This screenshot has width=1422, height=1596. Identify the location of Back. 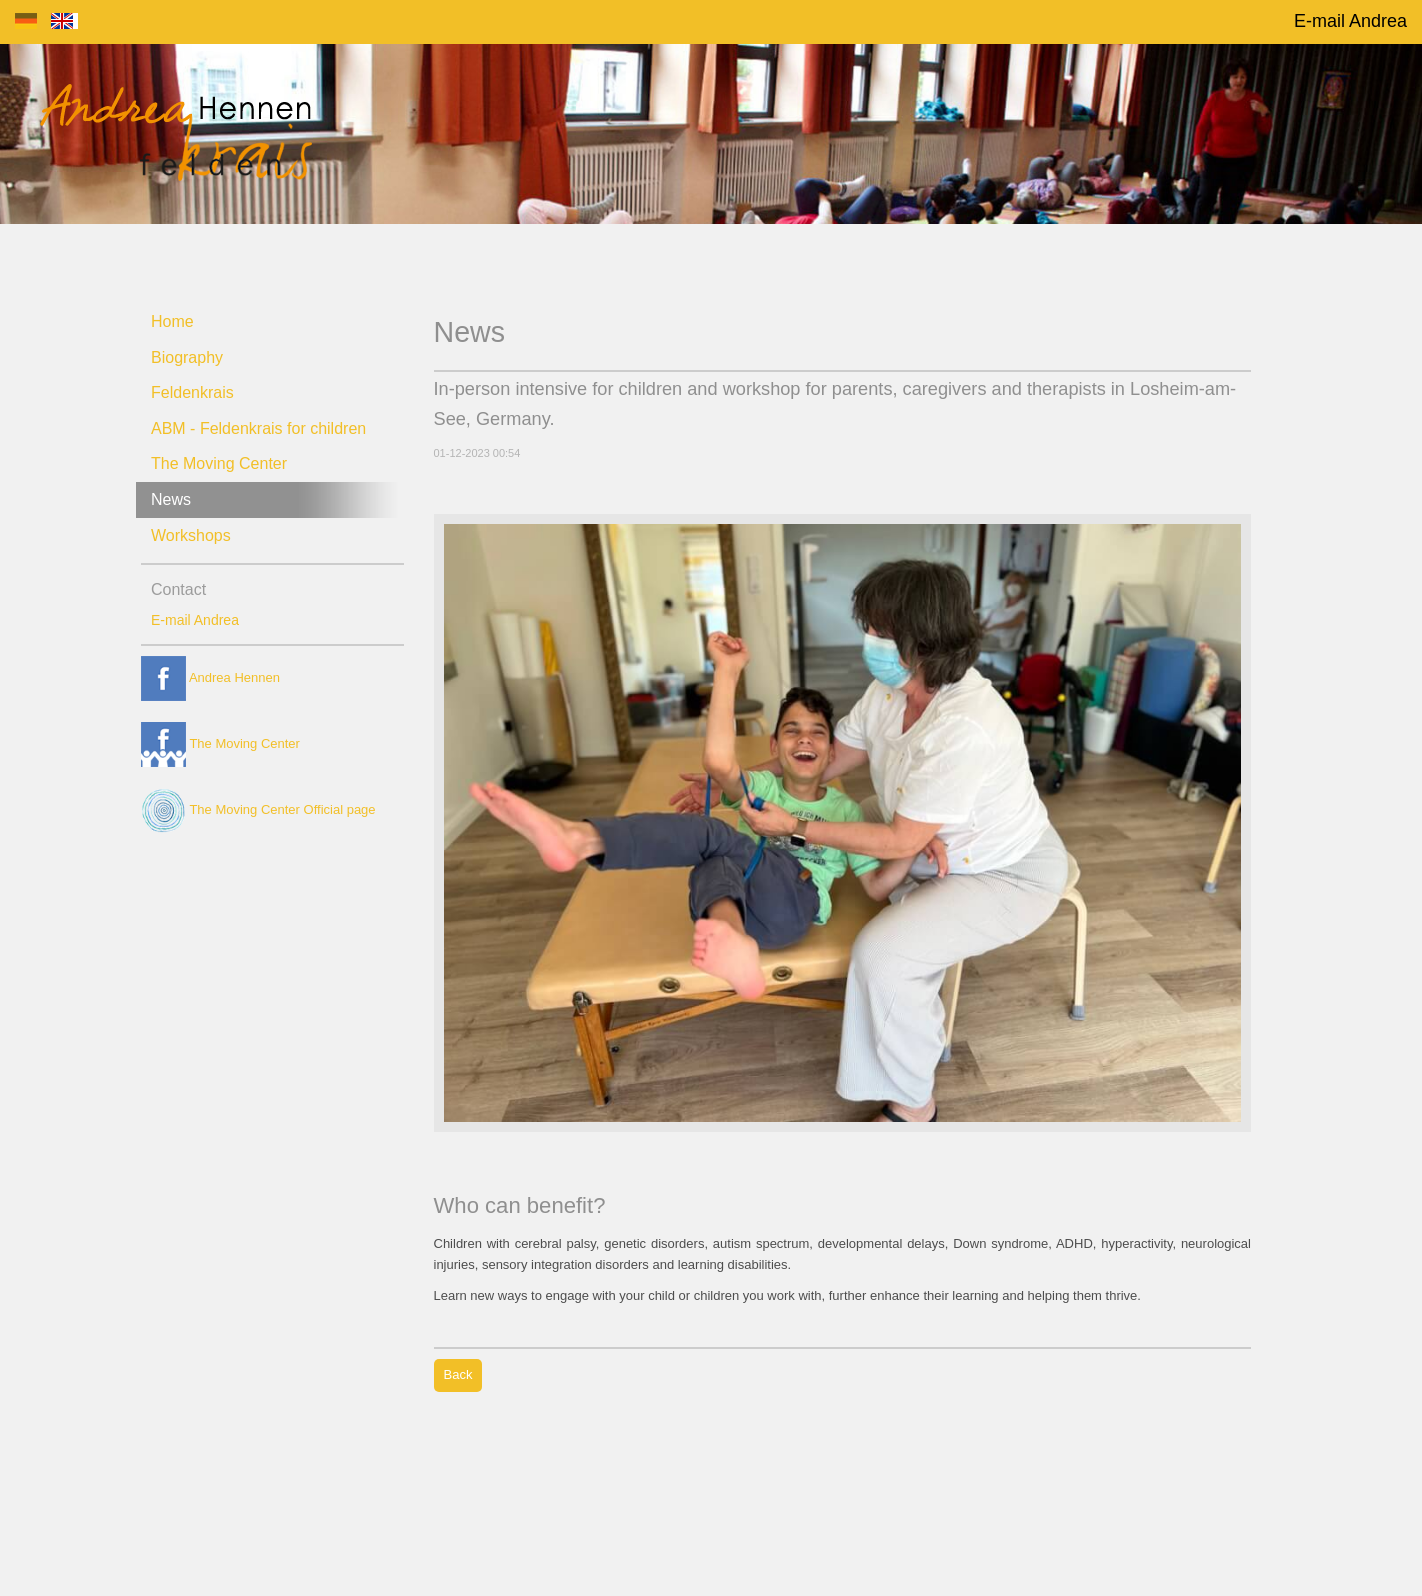
(458, 1374).